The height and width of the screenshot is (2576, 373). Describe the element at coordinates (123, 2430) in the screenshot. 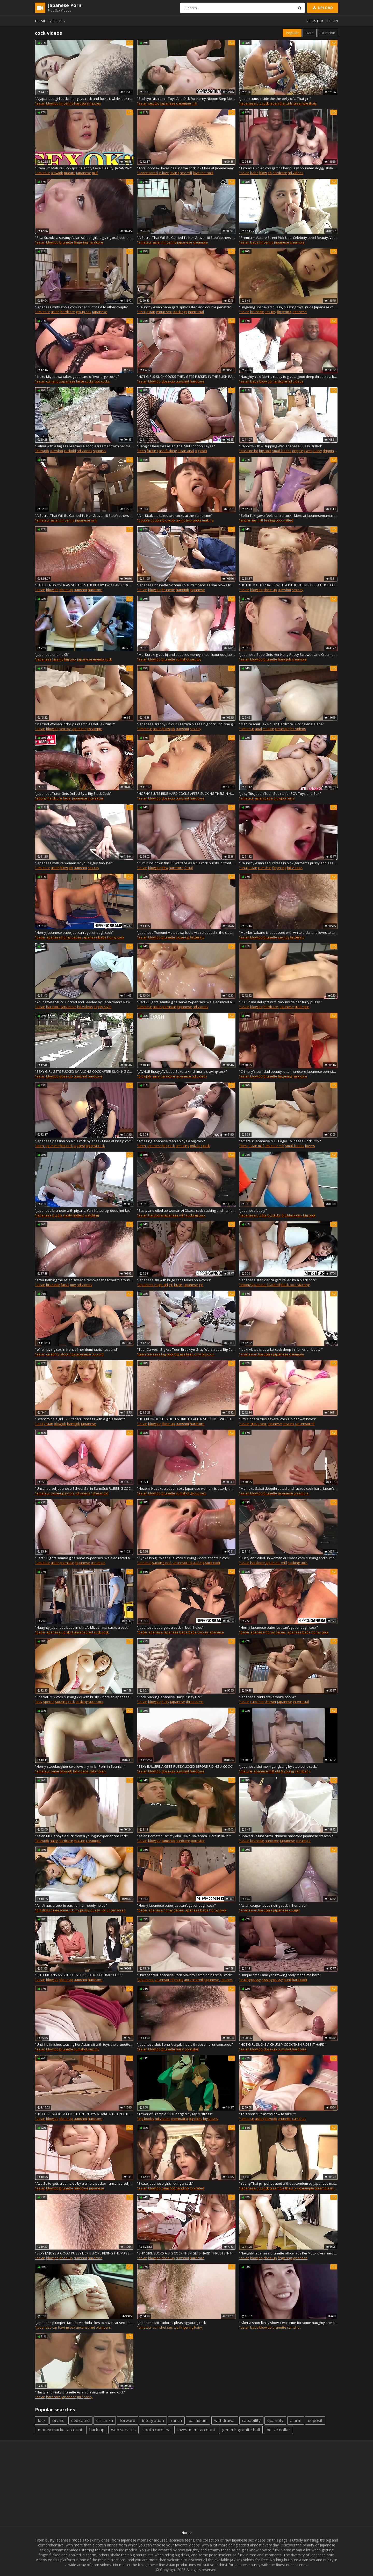

I see `web services` at that location.